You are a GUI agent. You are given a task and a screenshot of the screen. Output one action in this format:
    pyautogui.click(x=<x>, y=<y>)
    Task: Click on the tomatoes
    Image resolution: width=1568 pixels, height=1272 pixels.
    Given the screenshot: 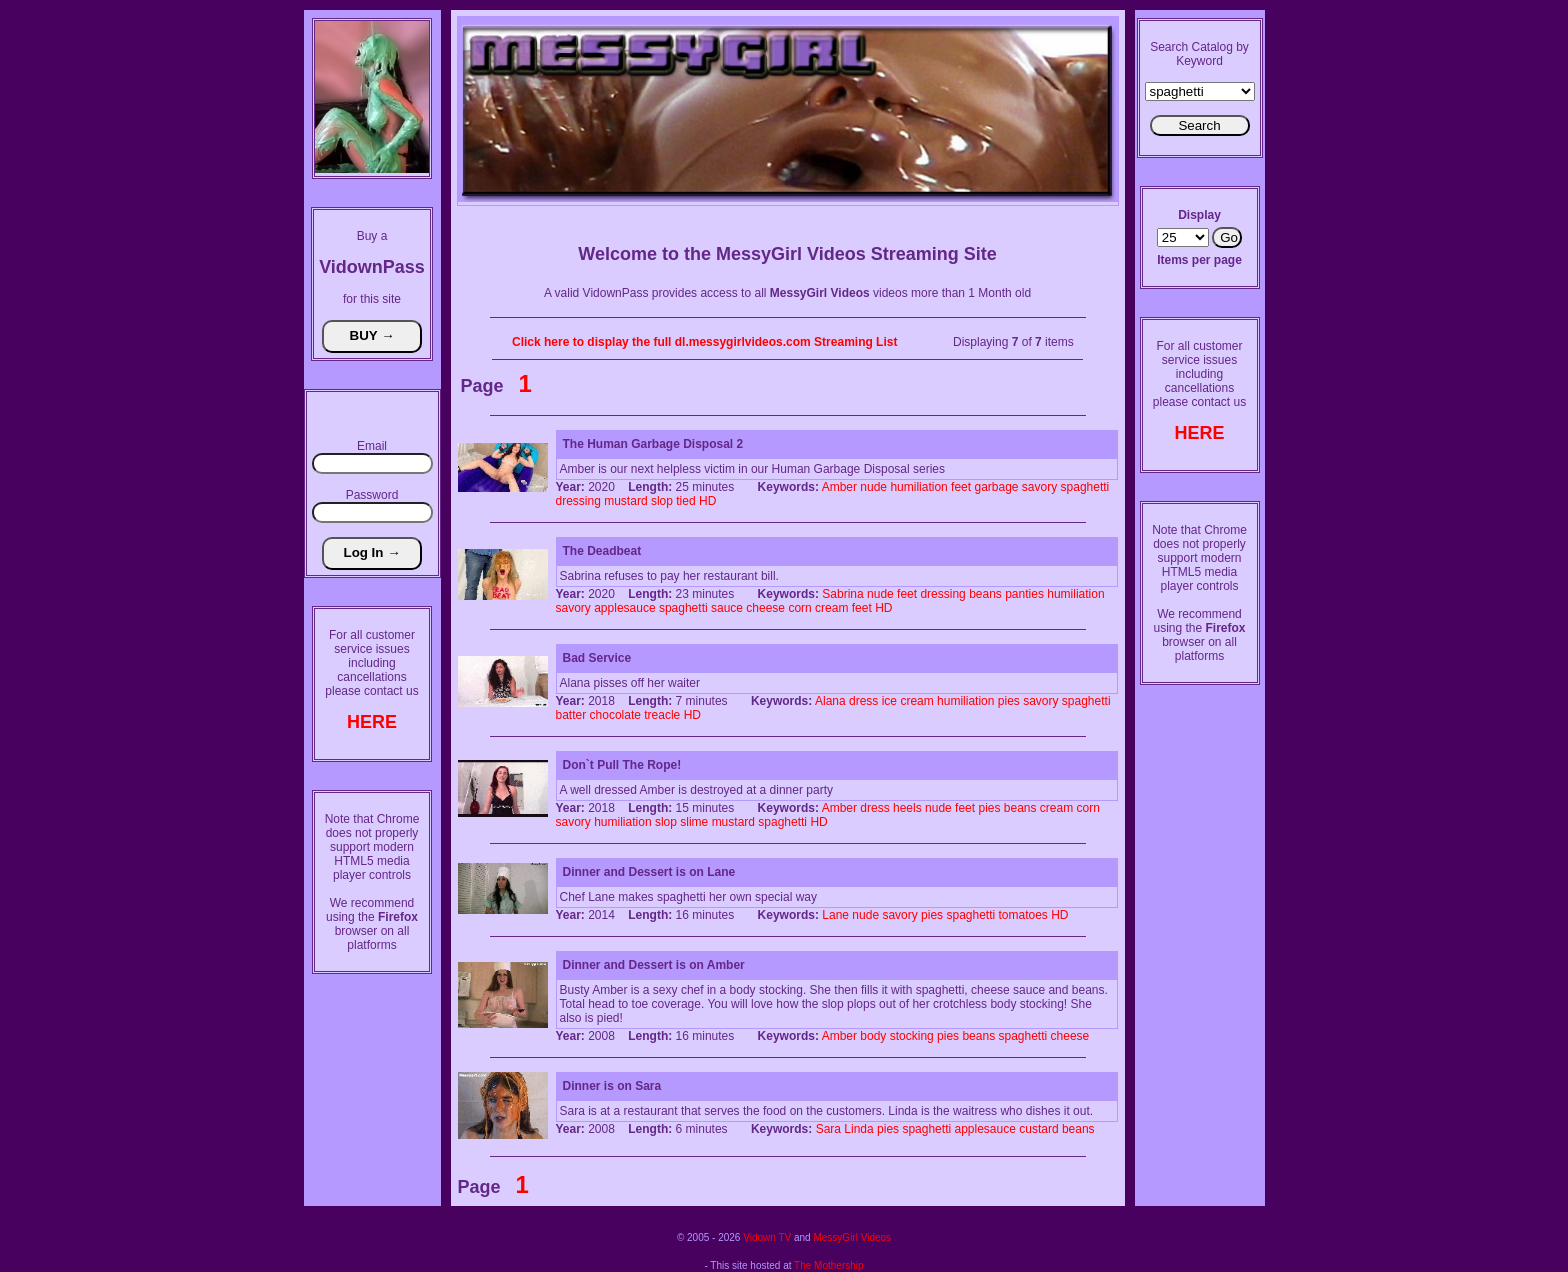 What is the action you would take?
    pyautogui.click(x=1023, y=915)
    